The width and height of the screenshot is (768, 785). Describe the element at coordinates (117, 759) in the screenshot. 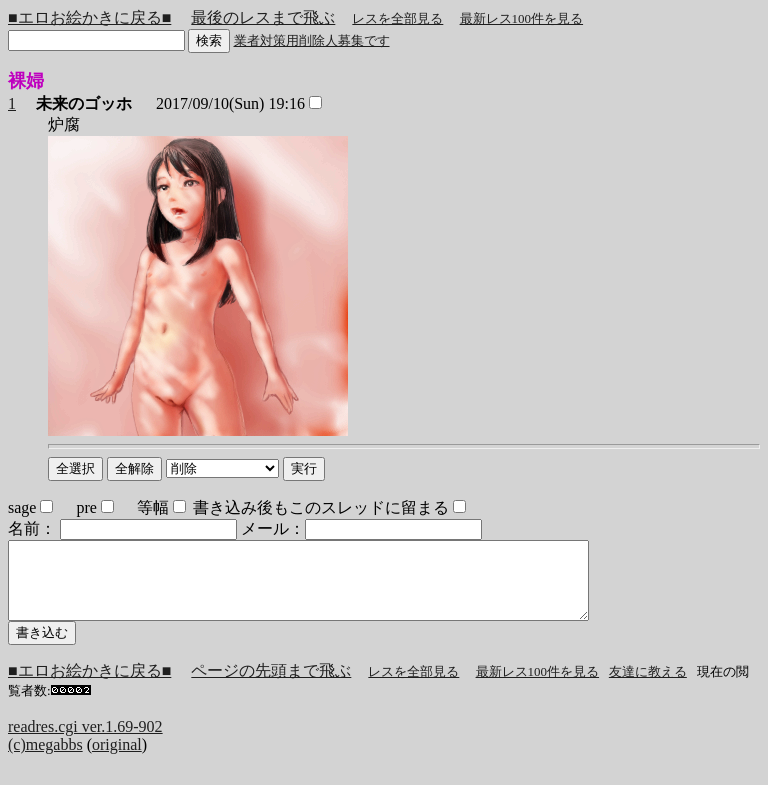

I see `original` at that location.